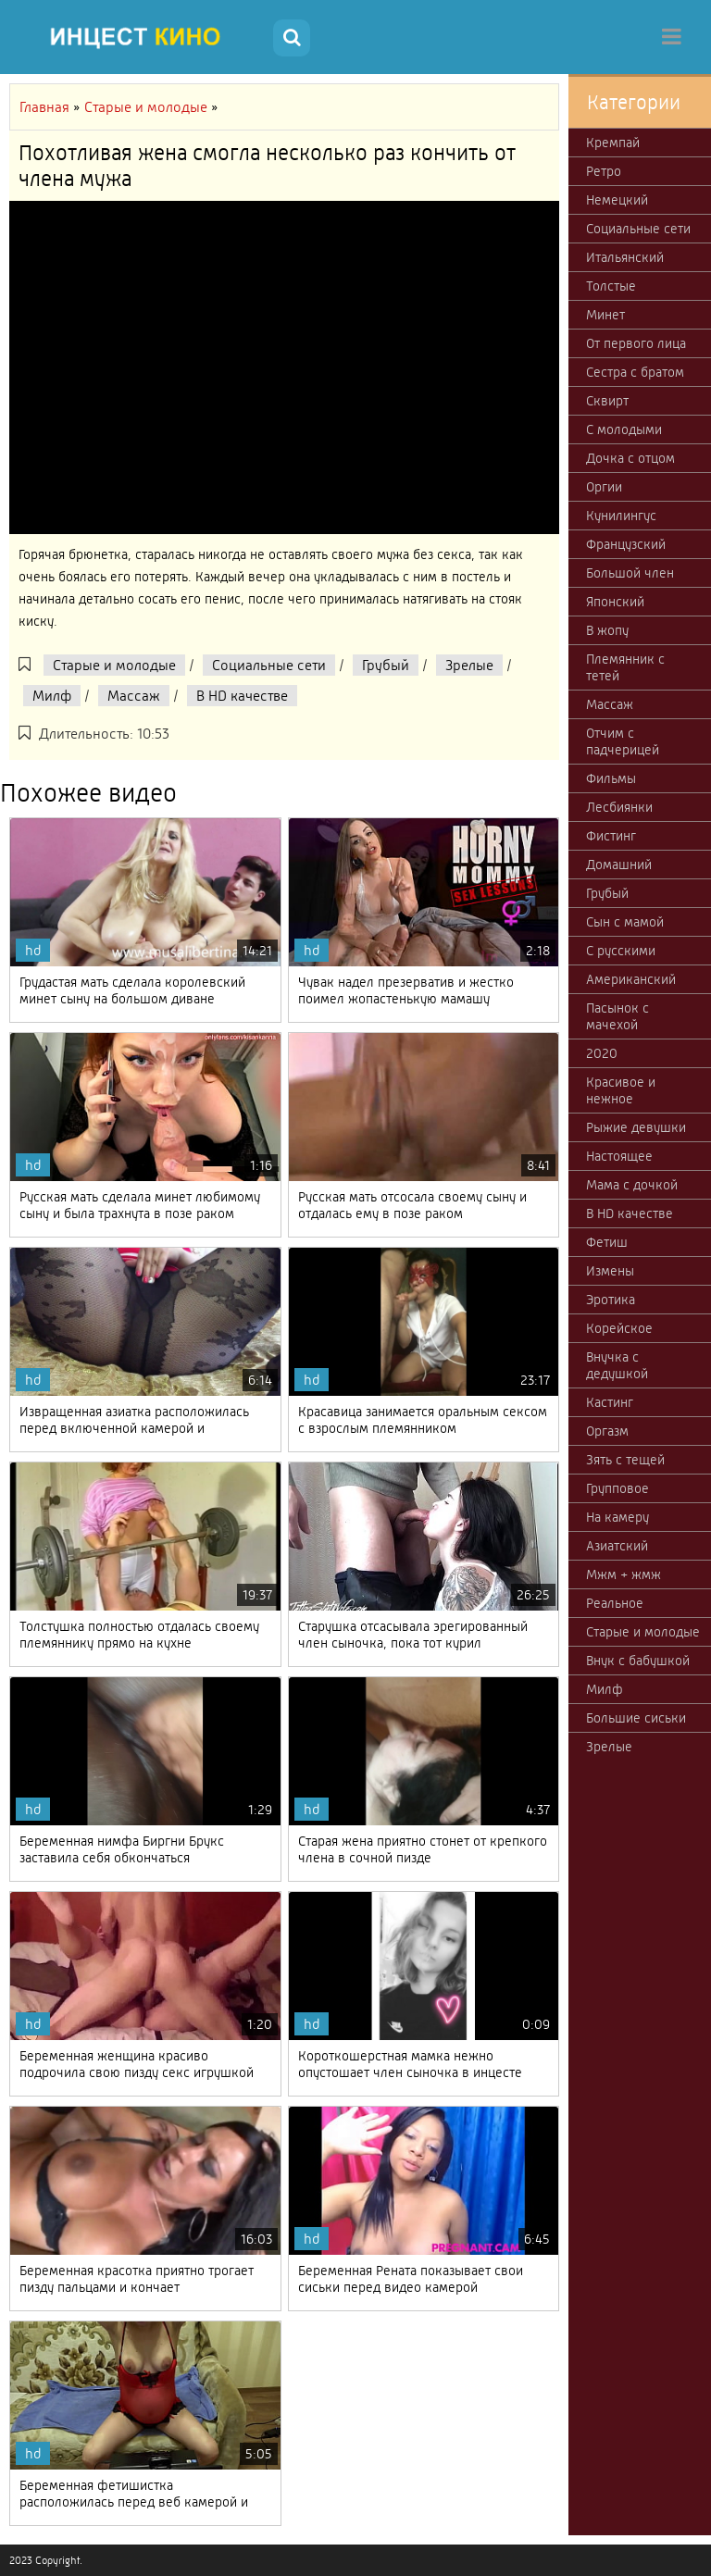  I want to click on Зрелые, so click(469, 665).